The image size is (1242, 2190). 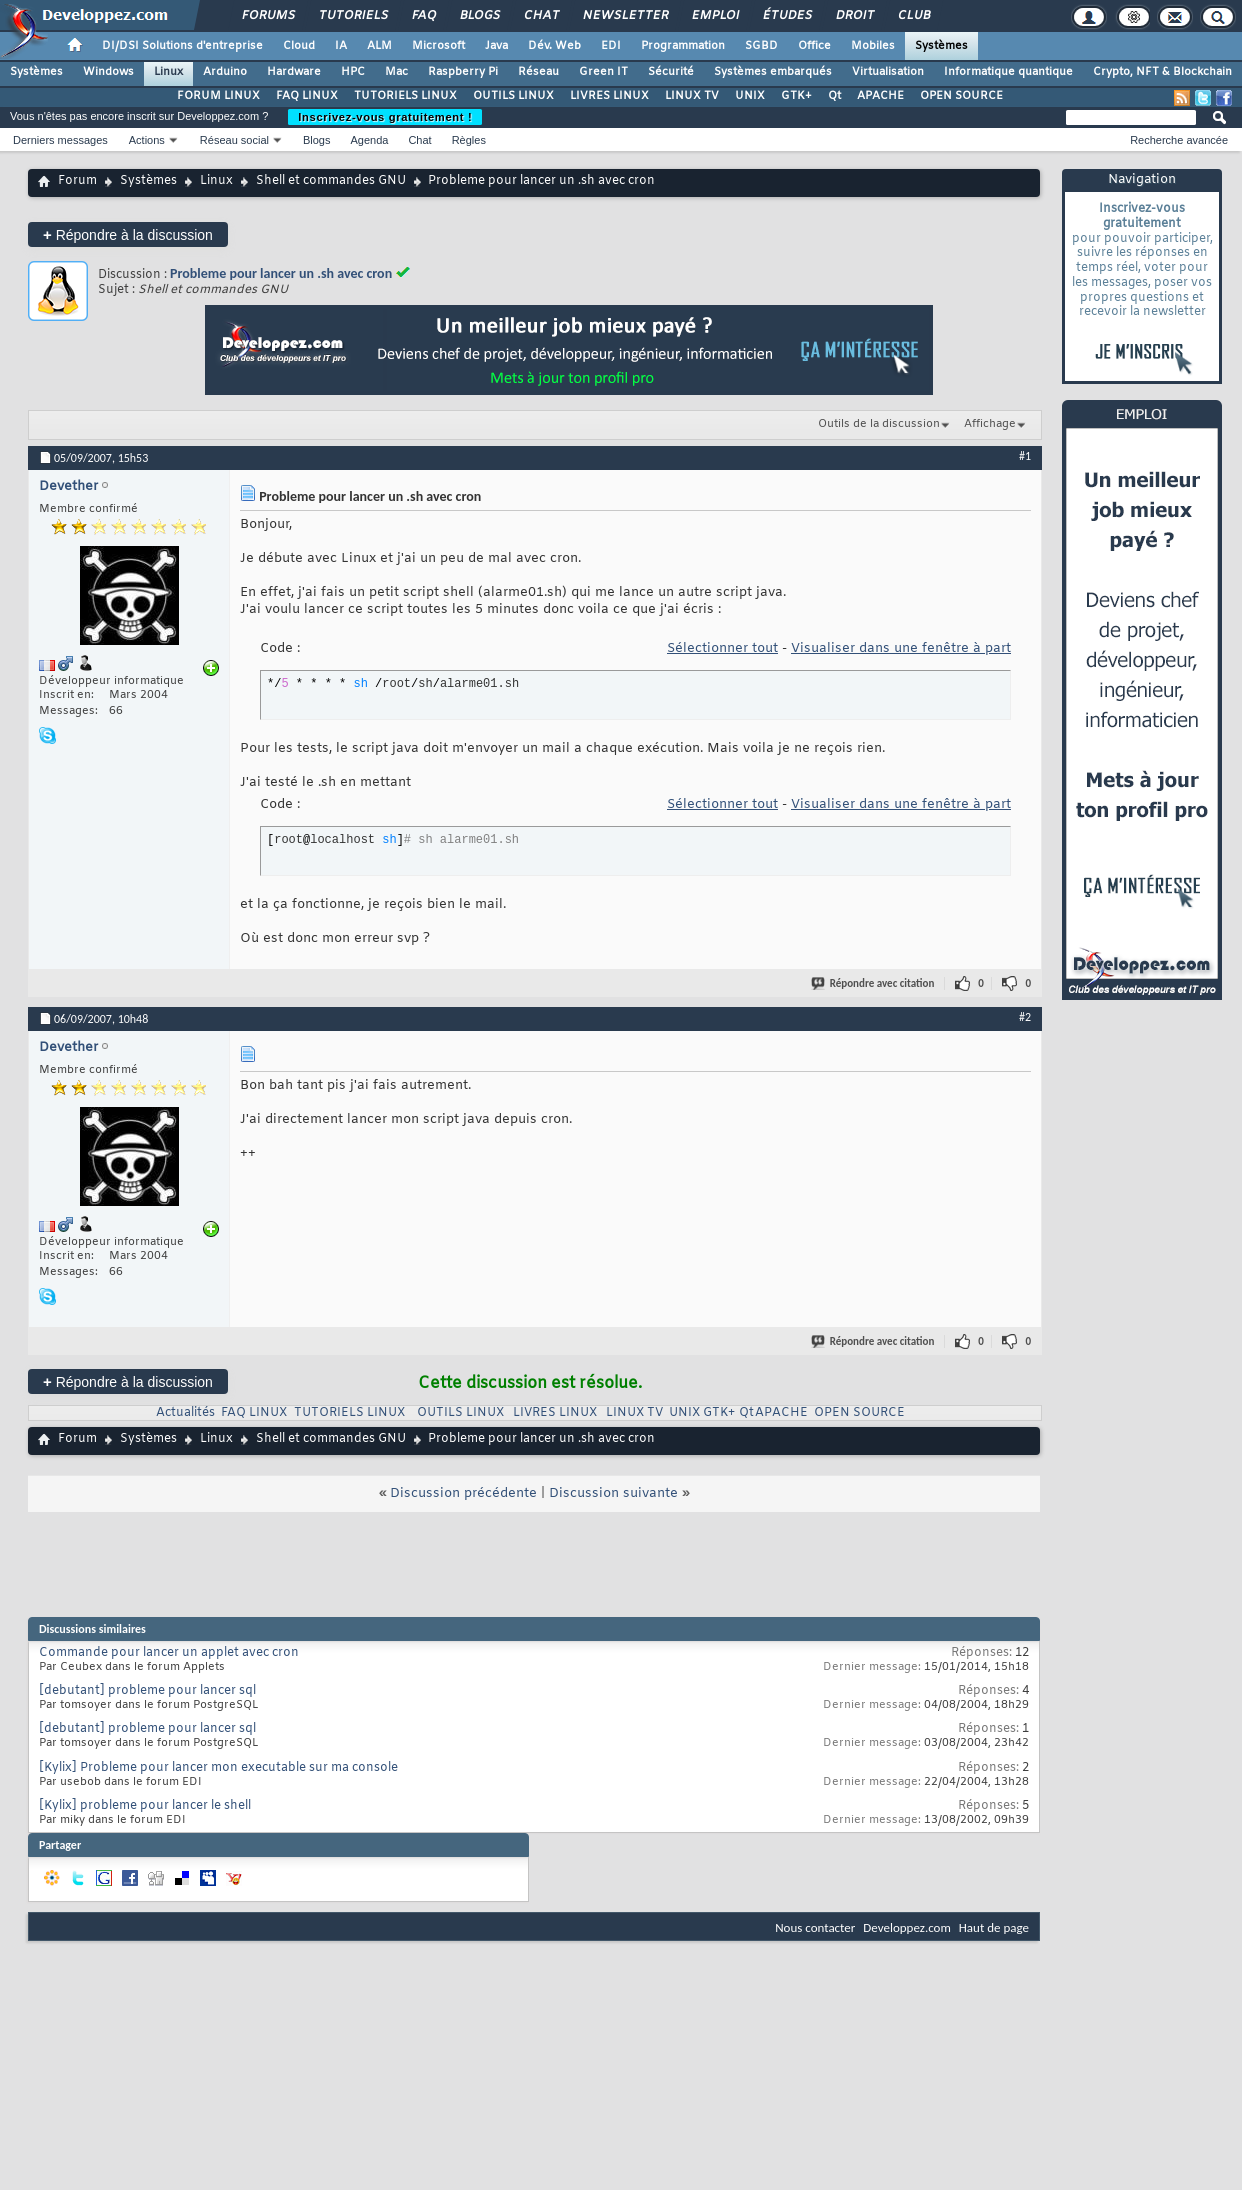 What do you see at coordinates (786, 16) in the screenshot?
I see `Études` at bounding box center [786, 16].